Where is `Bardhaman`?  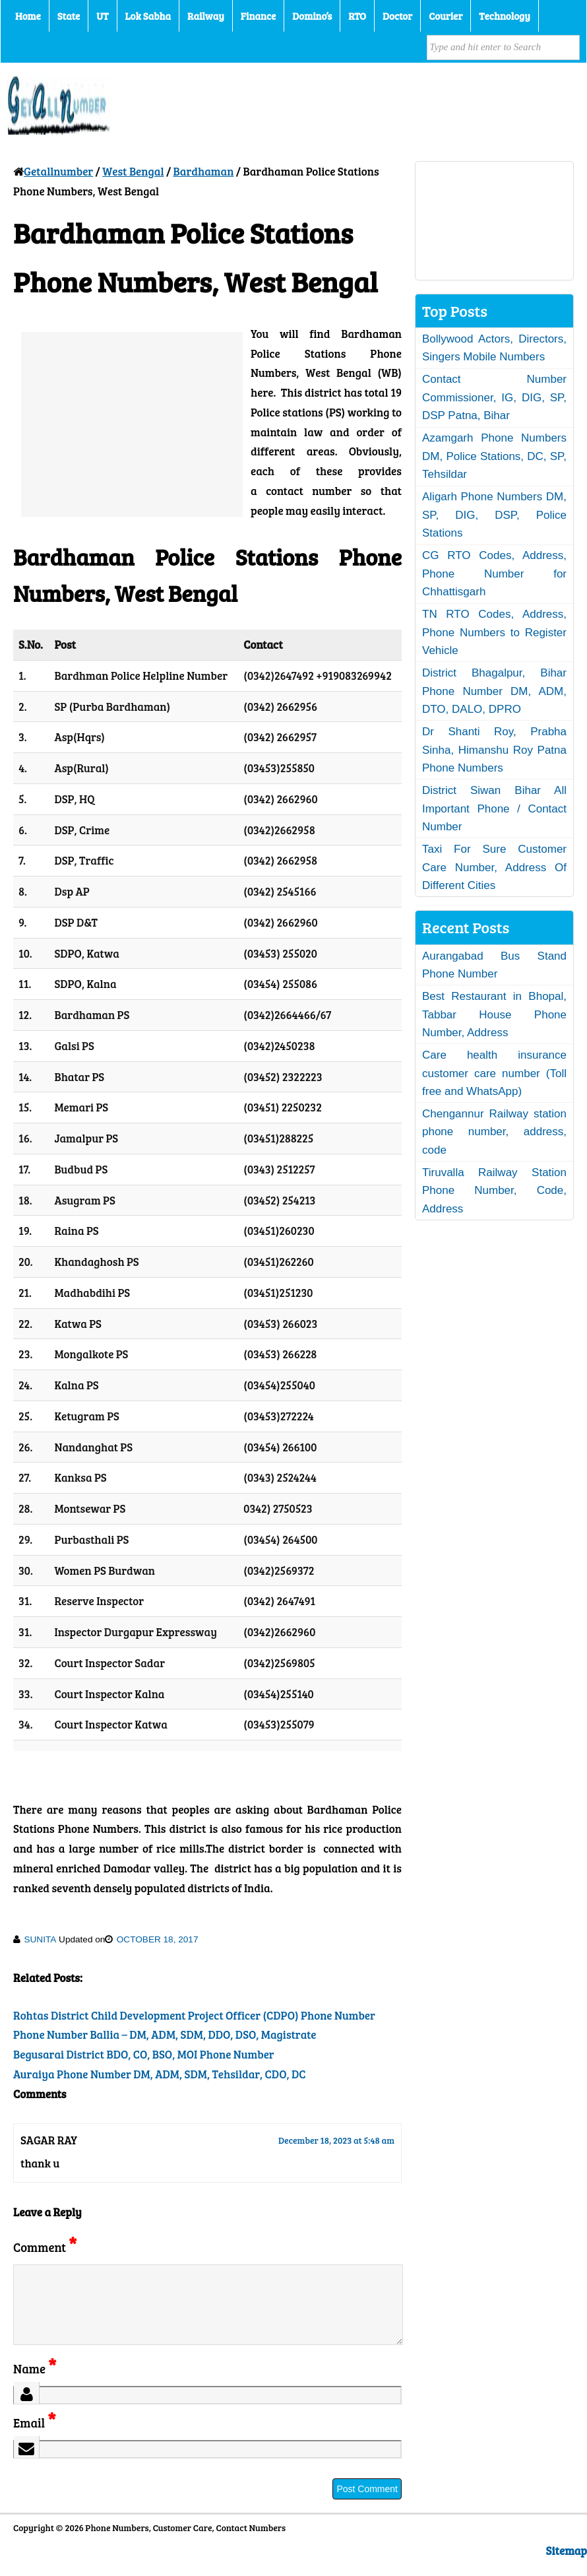 Bardhaman is located at coordinates (203, 171).